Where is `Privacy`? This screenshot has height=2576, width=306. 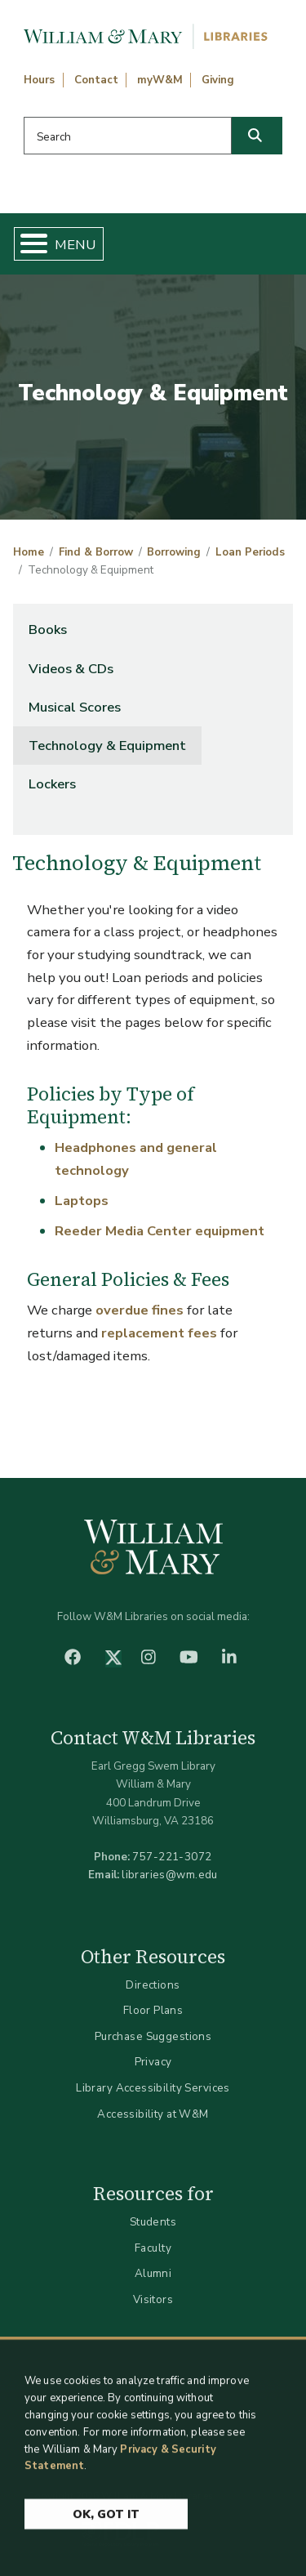
Privacy is located at coordinates (153, 2061).